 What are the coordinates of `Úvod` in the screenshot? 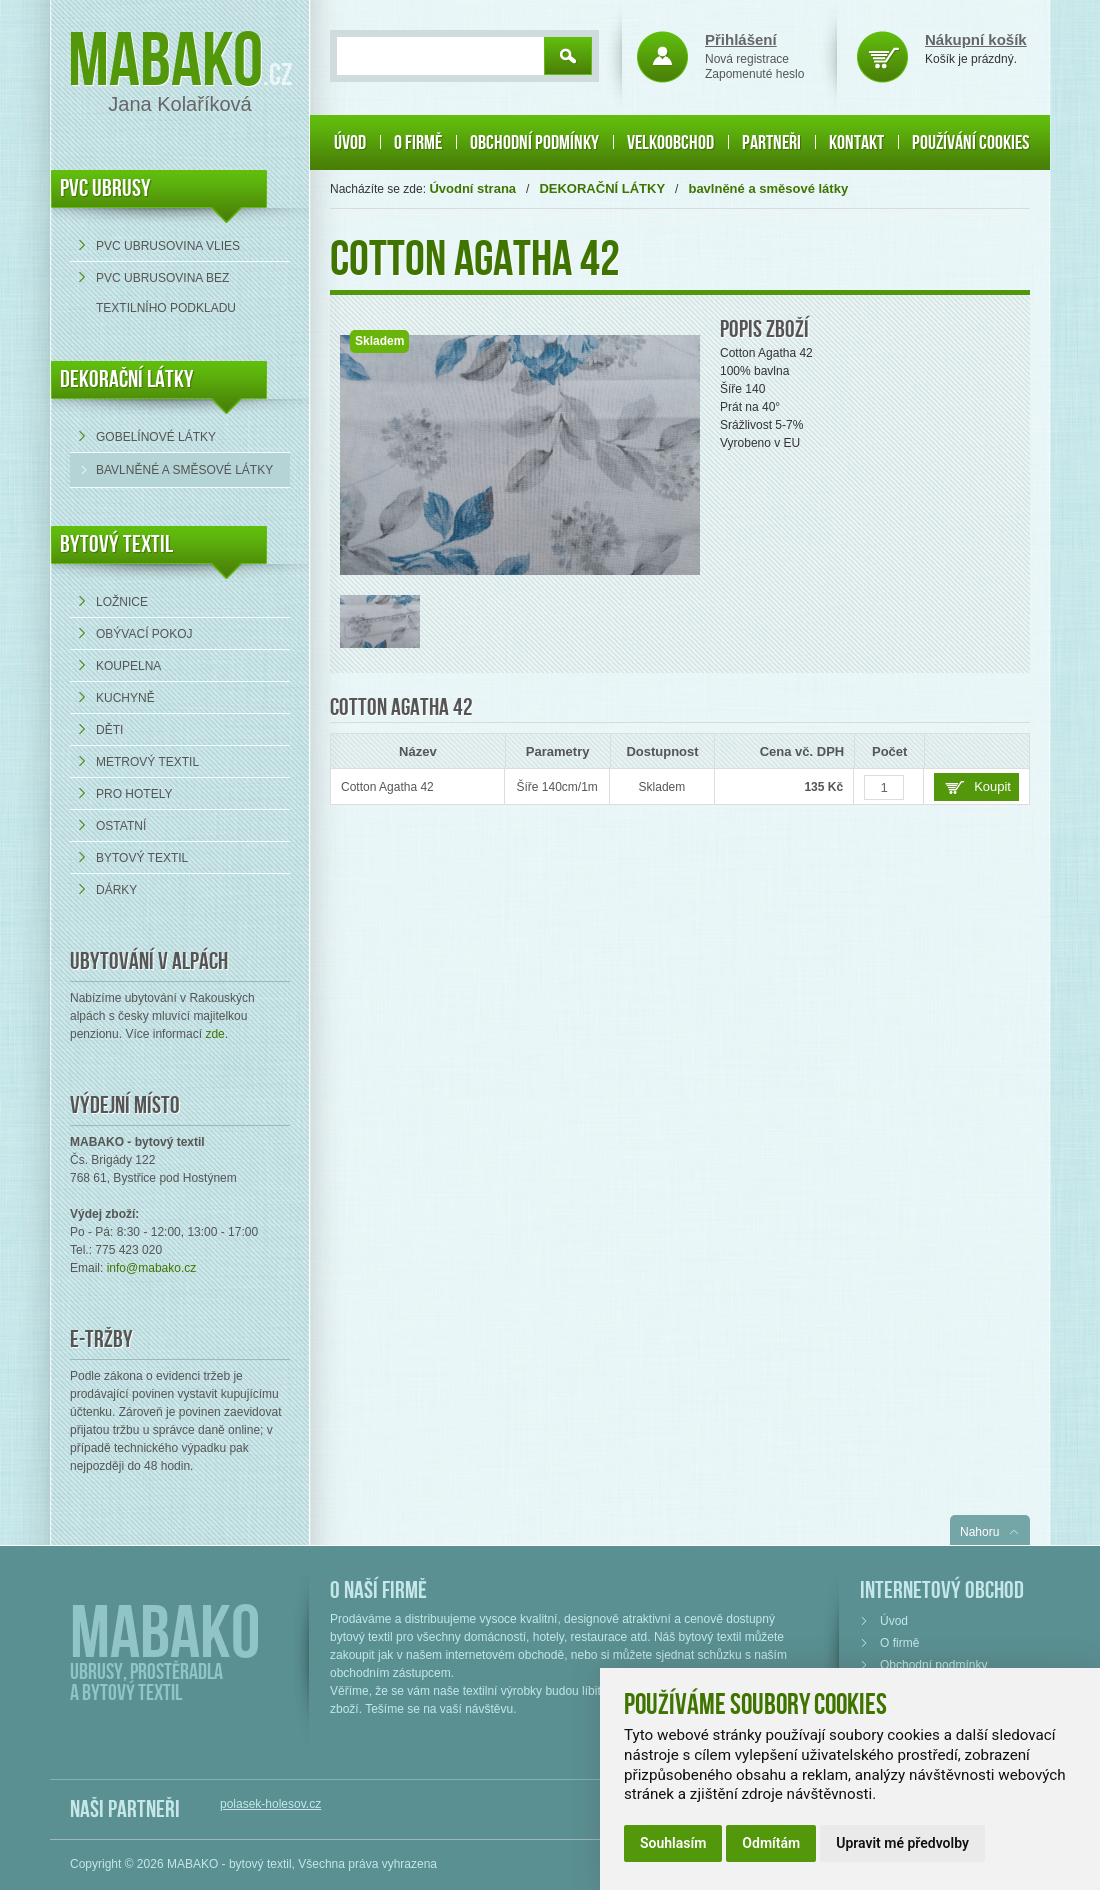 It's located at (350, 143).